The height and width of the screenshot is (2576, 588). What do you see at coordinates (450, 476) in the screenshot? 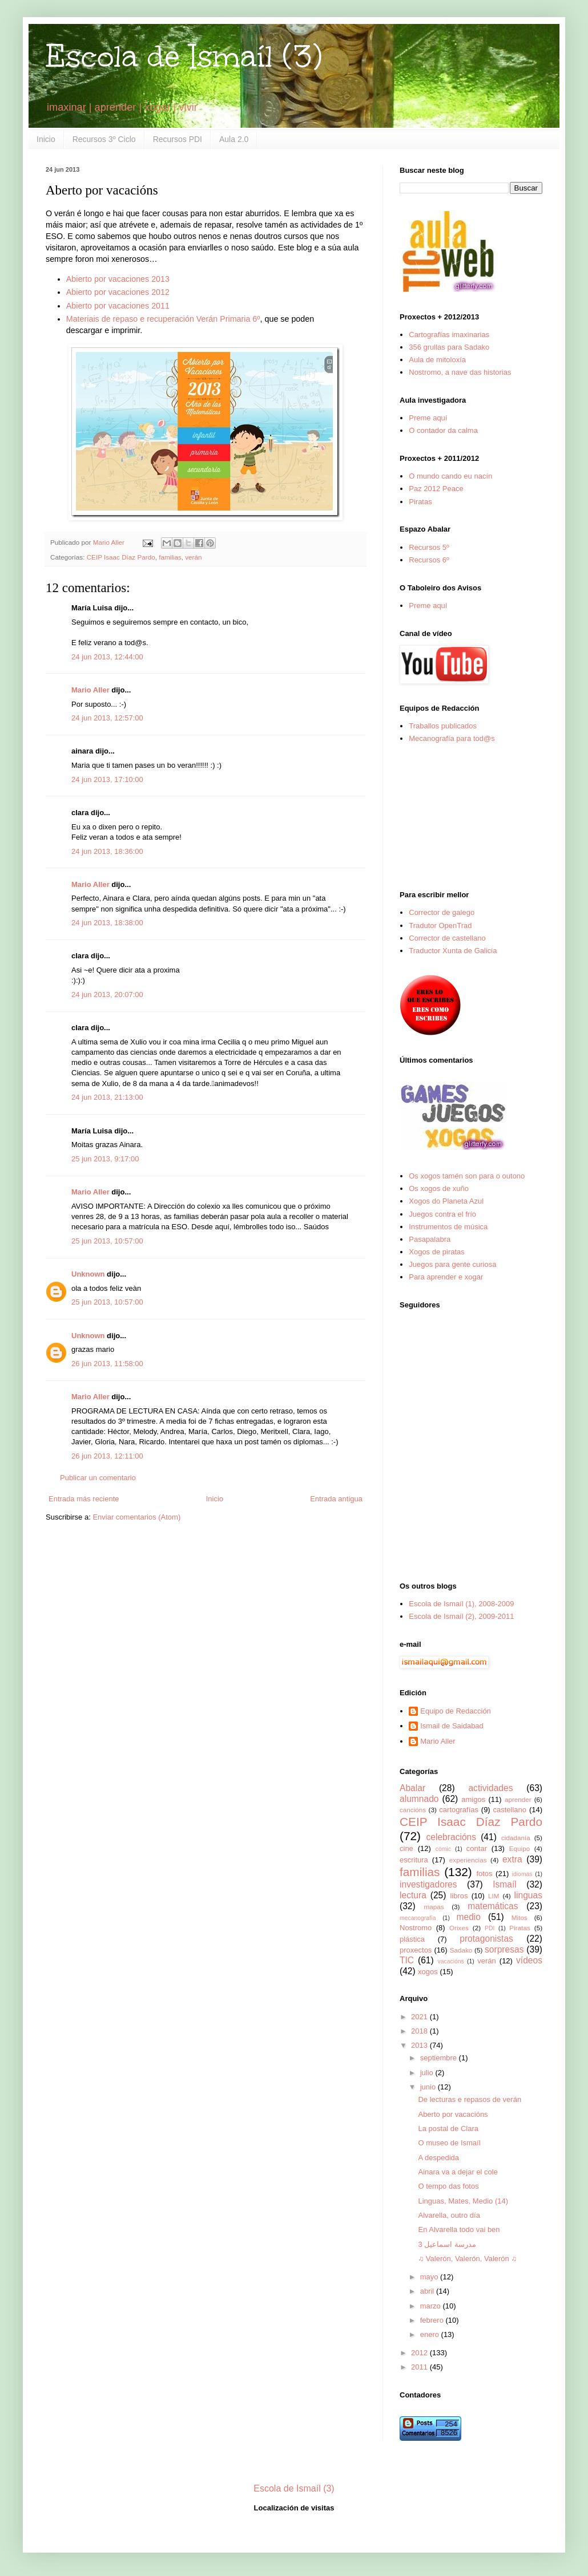
I see `O mundo cando eu nacín` at bounding box center [450, 476].